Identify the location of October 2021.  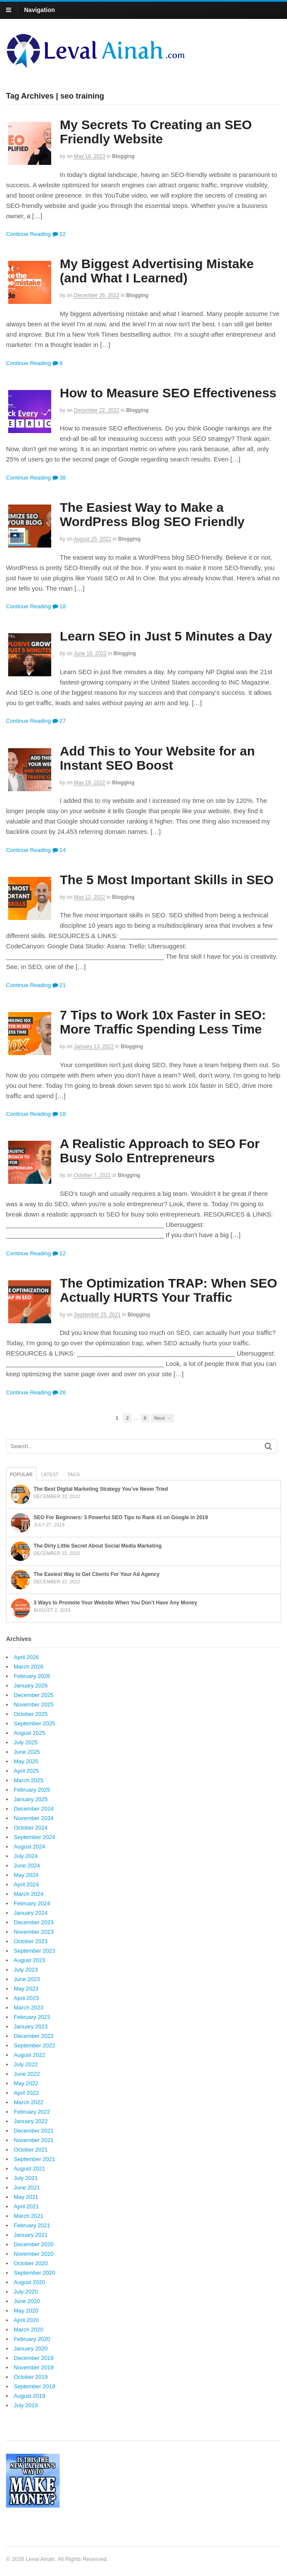
(31, 2149).